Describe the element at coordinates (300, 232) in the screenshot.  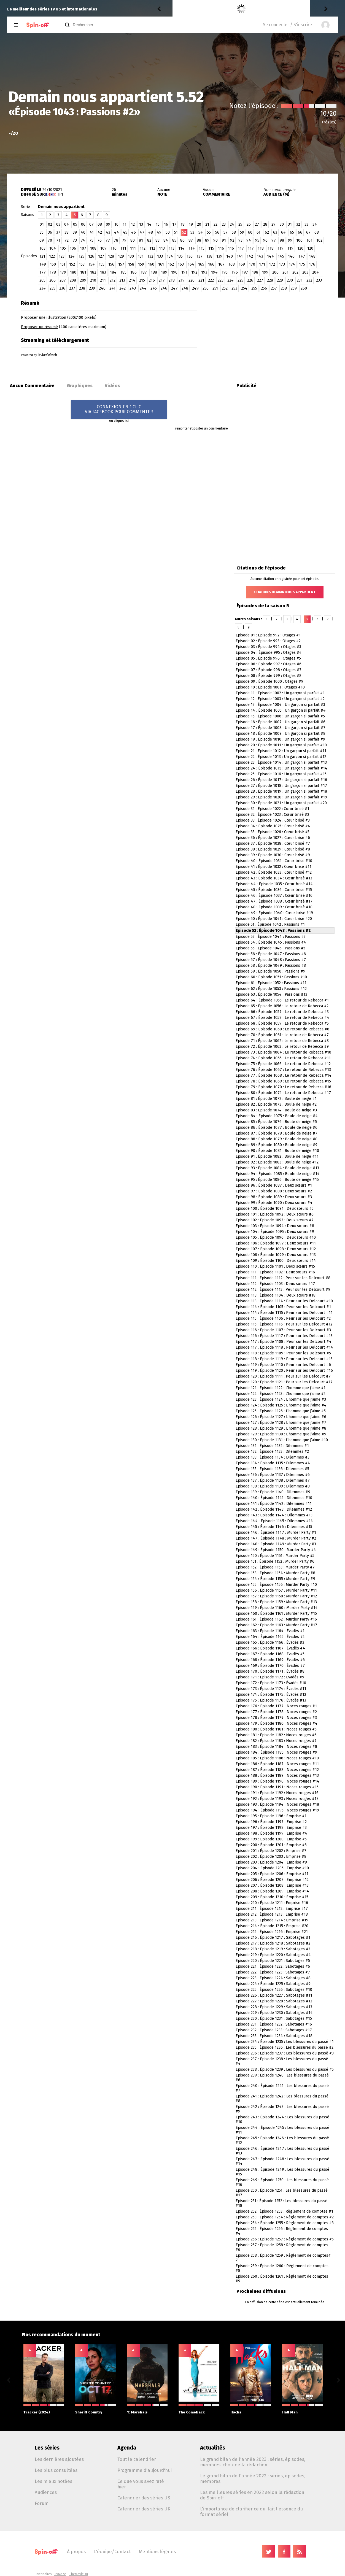
I see `66` at that location.